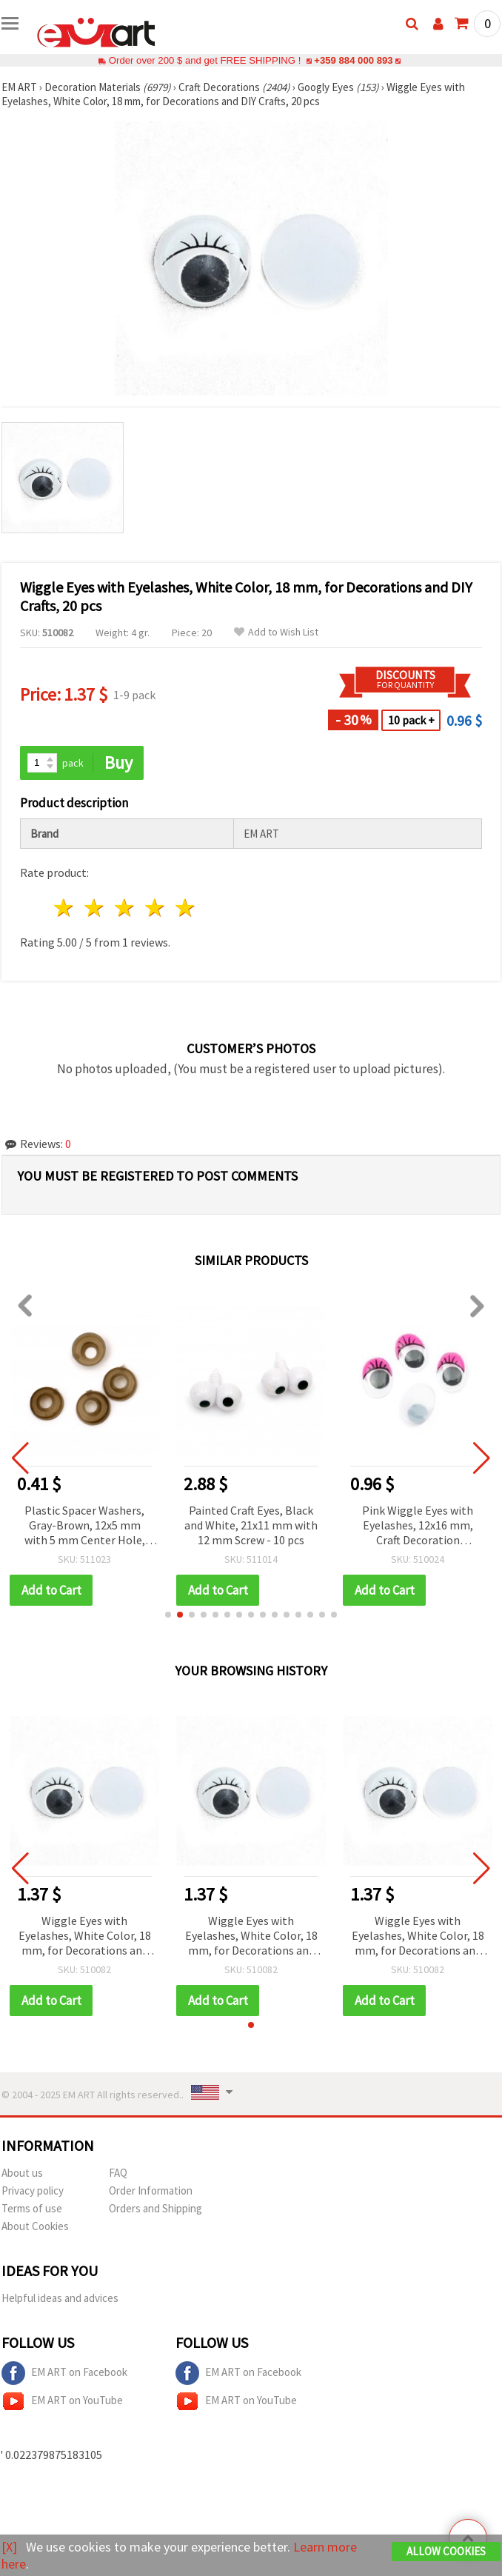 Image resolution: width=502 pixels, height=2576 pixels. Describe the element at coordinates (155, 907) in the screenshot. I see `4 stars` at that location.